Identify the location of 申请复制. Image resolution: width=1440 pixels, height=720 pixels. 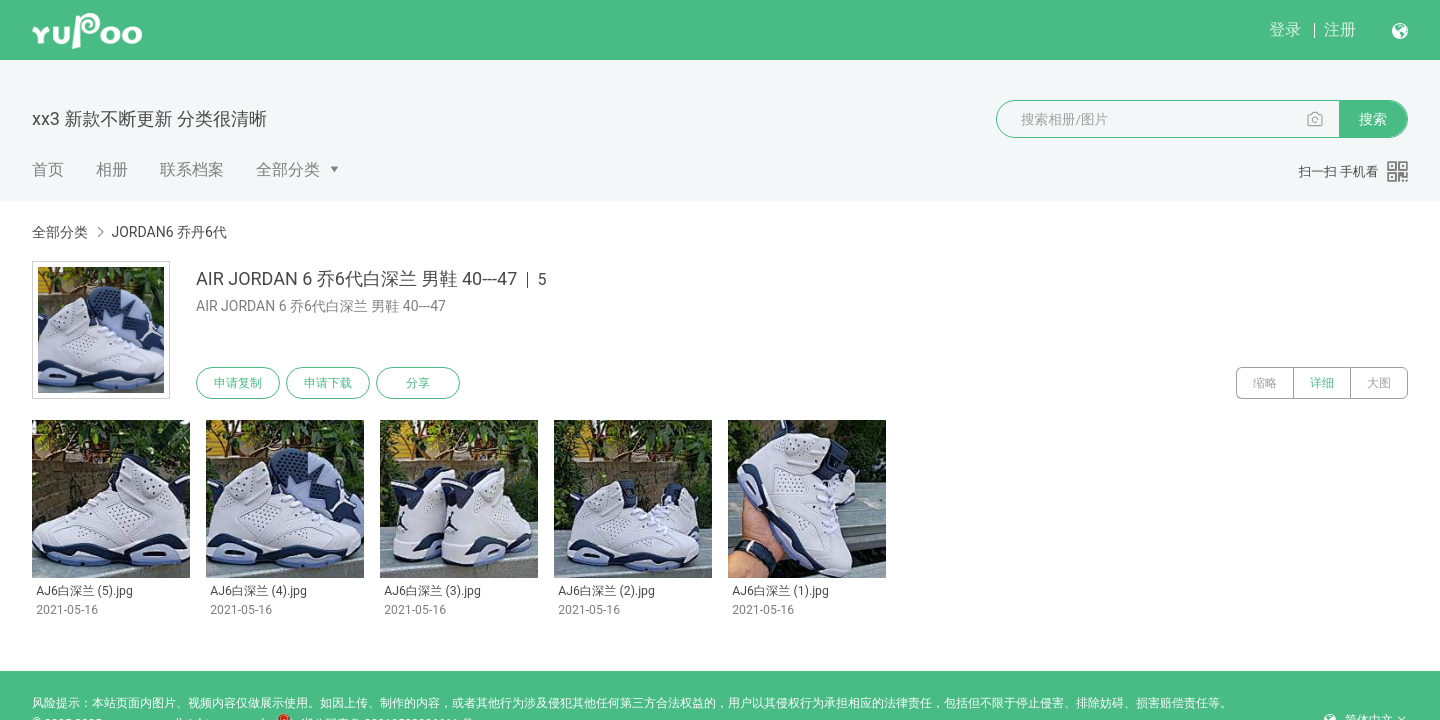
(238, 383).